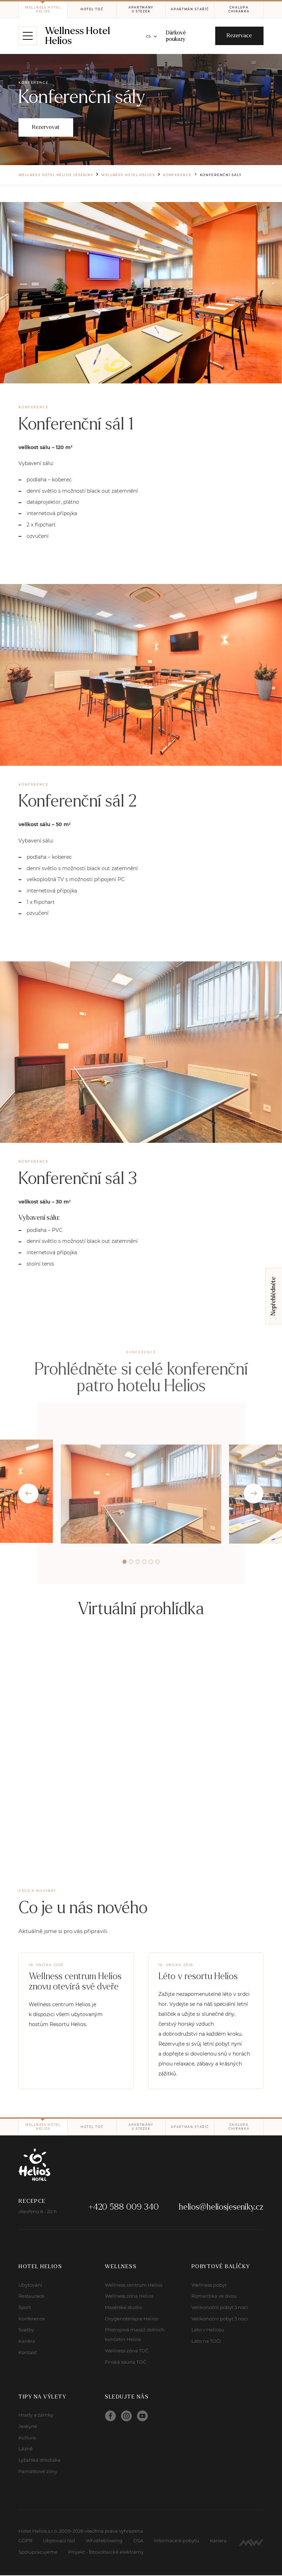  I want to click on DSA, so click(138, 2541).